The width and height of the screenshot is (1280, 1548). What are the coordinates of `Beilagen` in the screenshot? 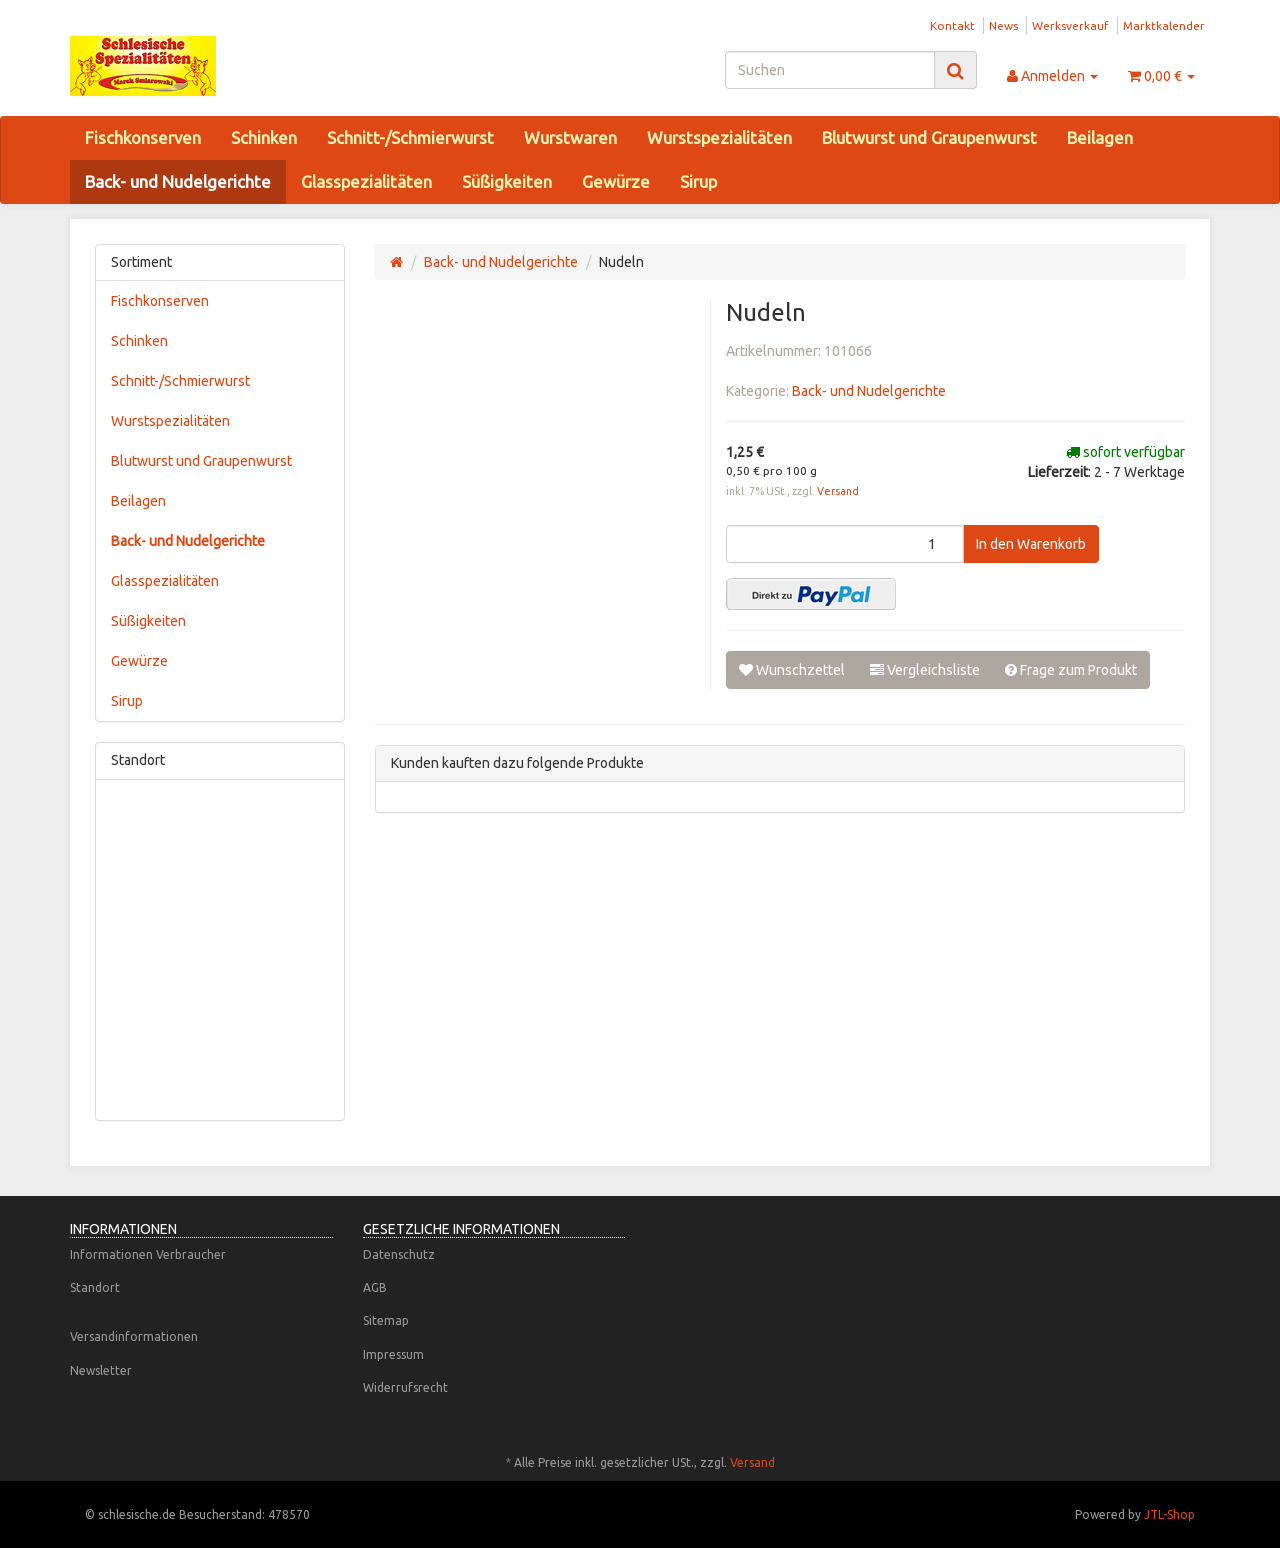 It's located at (1100, 137).